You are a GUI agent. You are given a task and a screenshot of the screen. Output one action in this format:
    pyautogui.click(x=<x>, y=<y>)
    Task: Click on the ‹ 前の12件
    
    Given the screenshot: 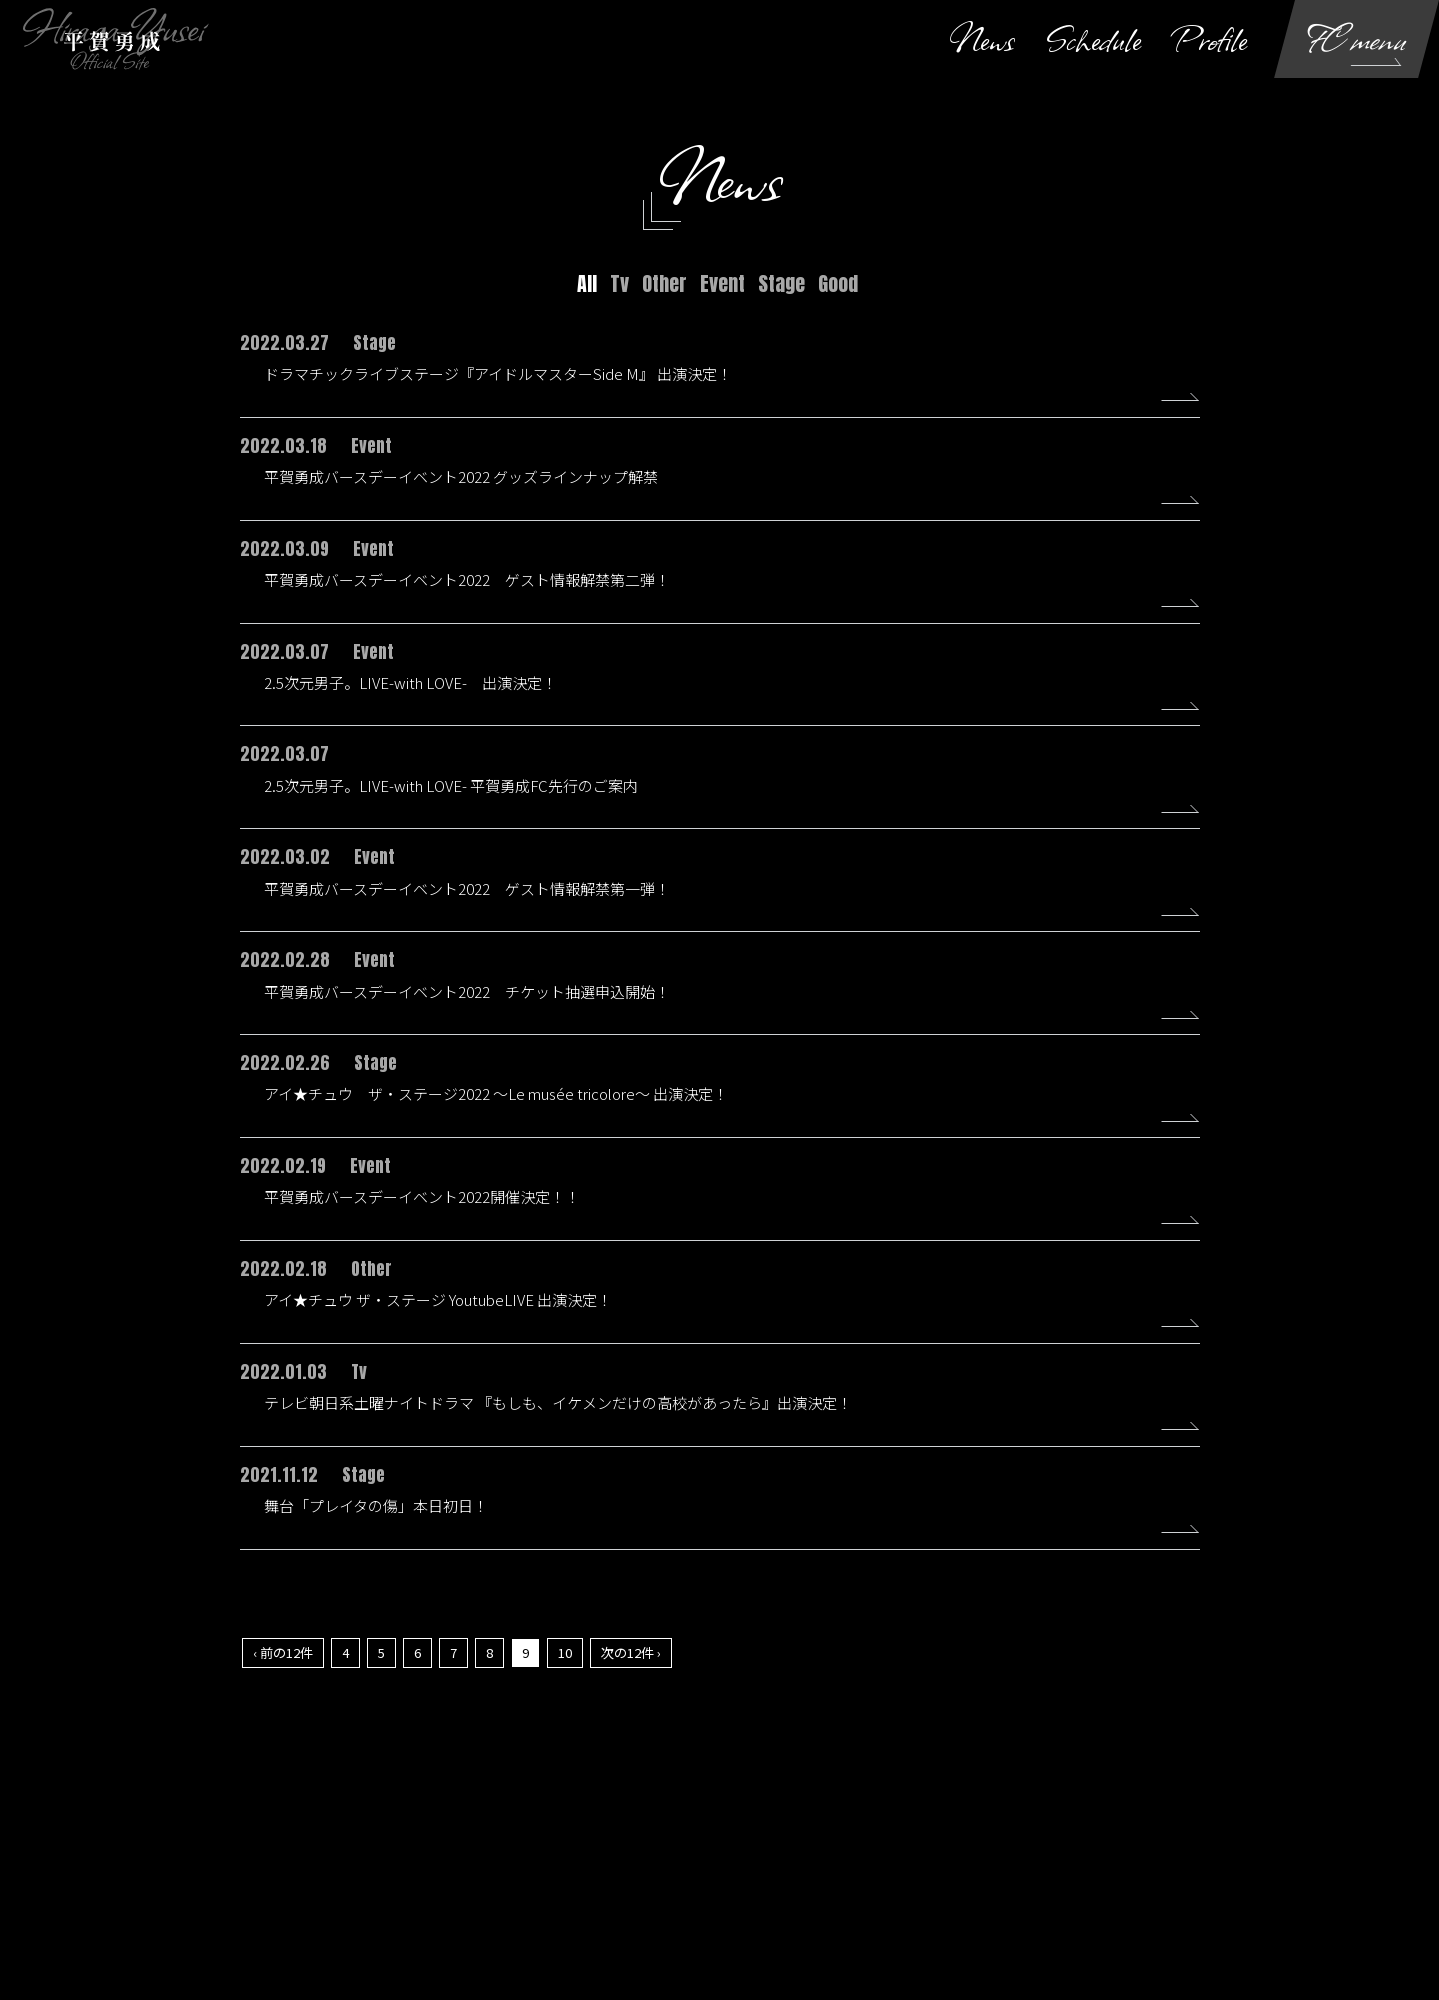 What is the action you would take?
    pyautogui.click(x=283, y=1662)
    